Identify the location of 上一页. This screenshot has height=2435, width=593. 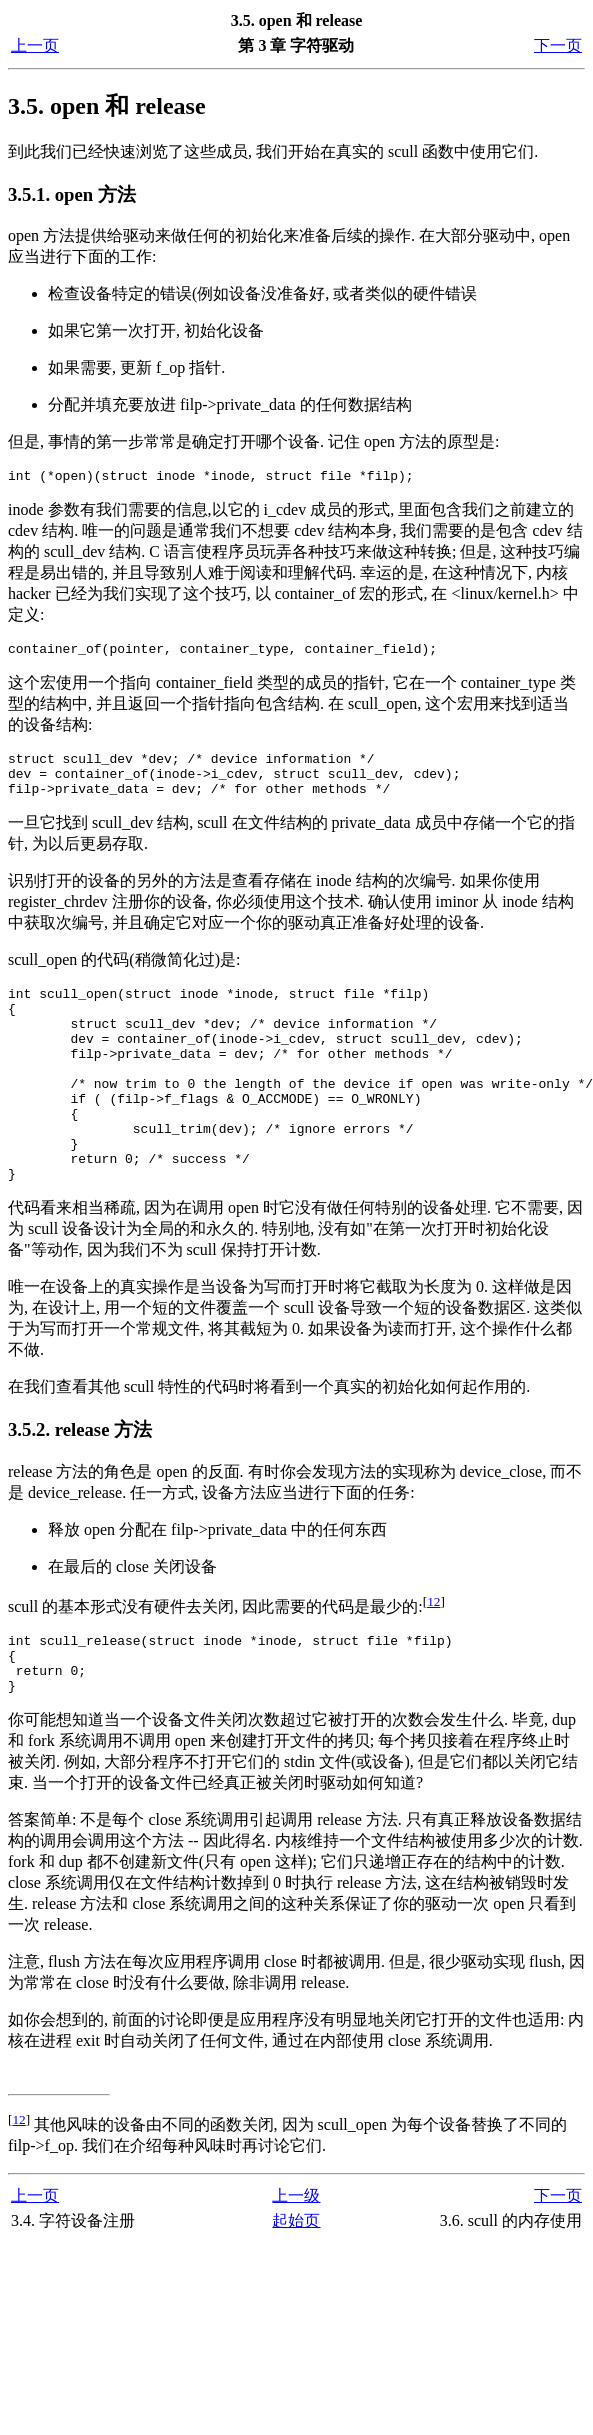
(35, 45).